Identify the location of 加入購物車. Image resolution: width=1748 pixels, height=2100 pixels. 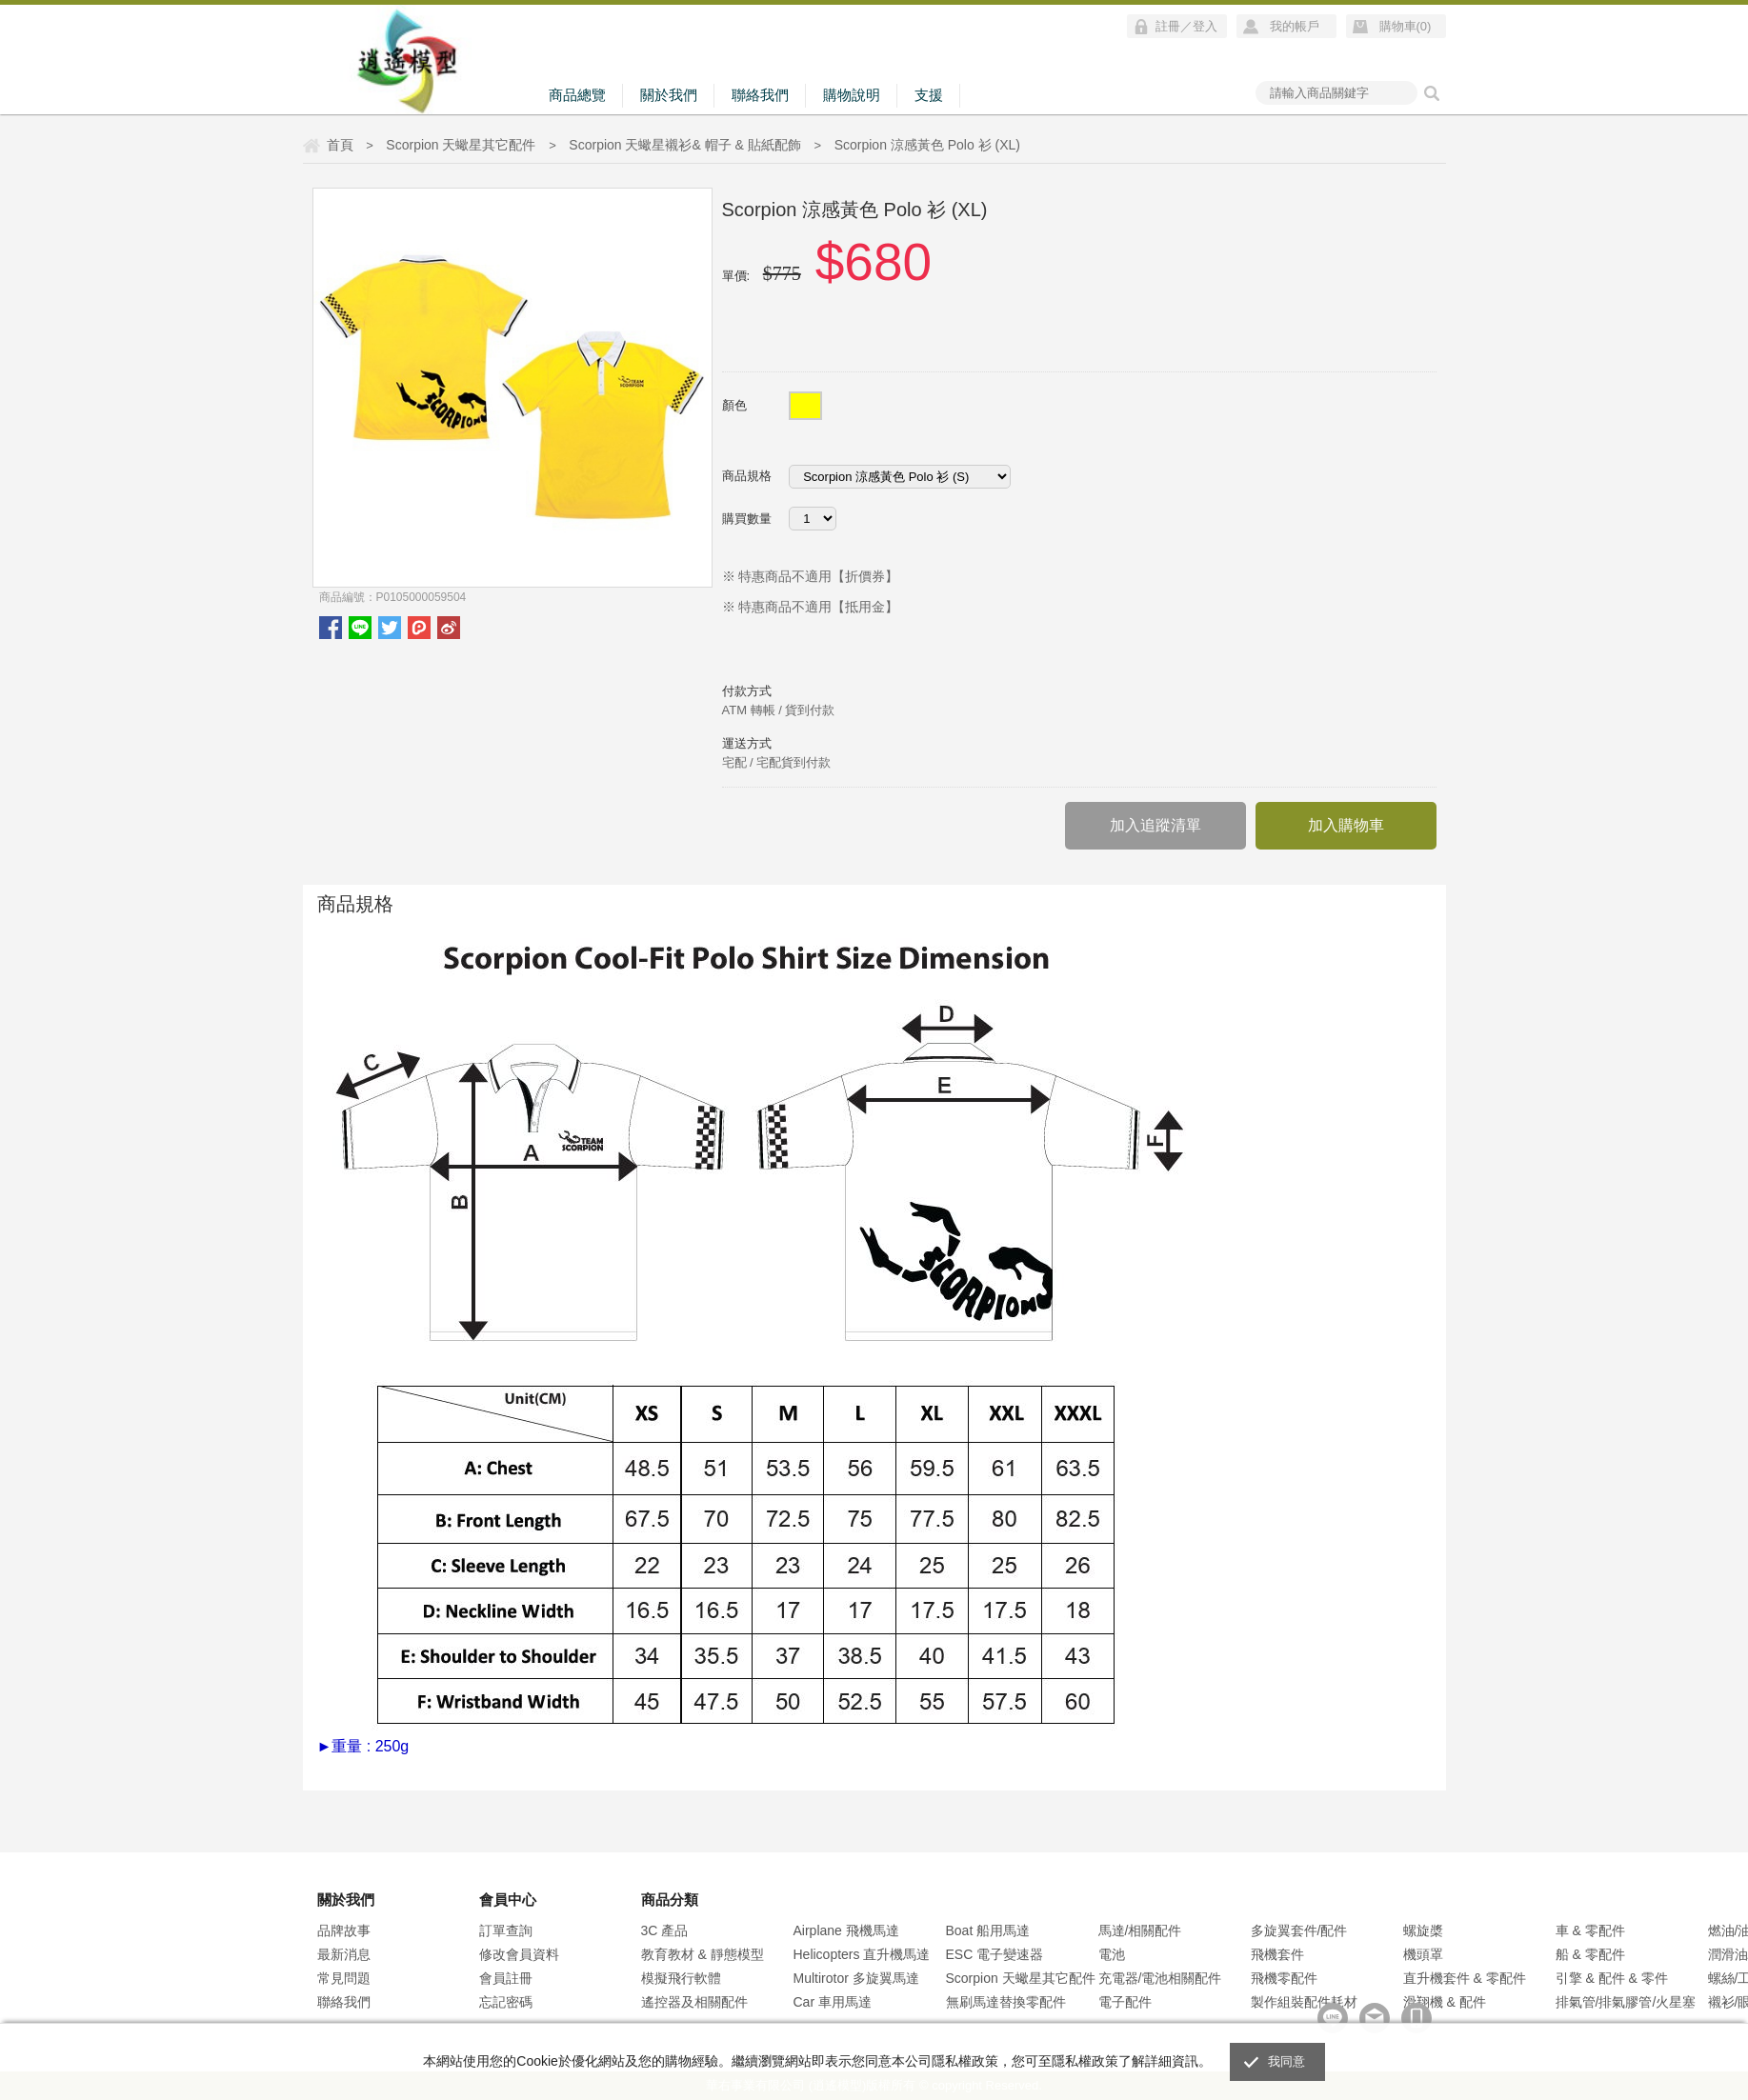
(1346, 825).